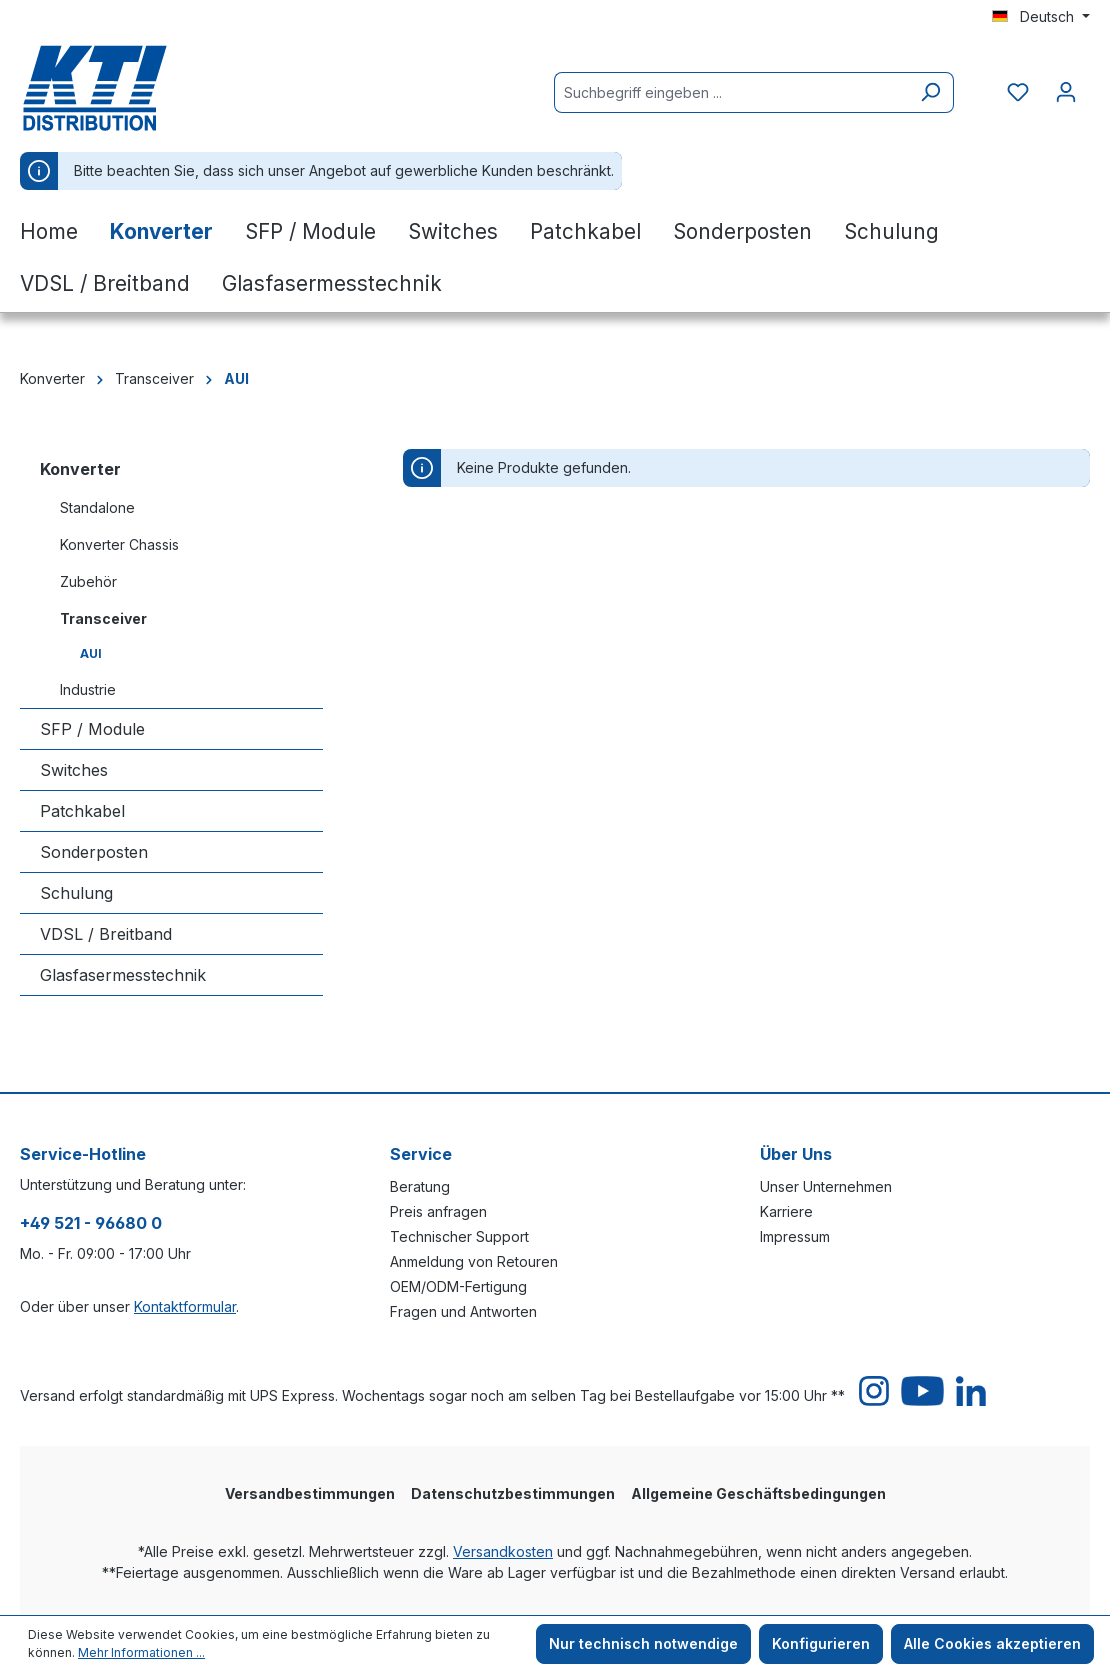 This screenshot has height=1672, width=1110. What do you see at coordinates (930, 92) in the screenshot?
I see `[Suchen]` at bounding box center [930, 92].